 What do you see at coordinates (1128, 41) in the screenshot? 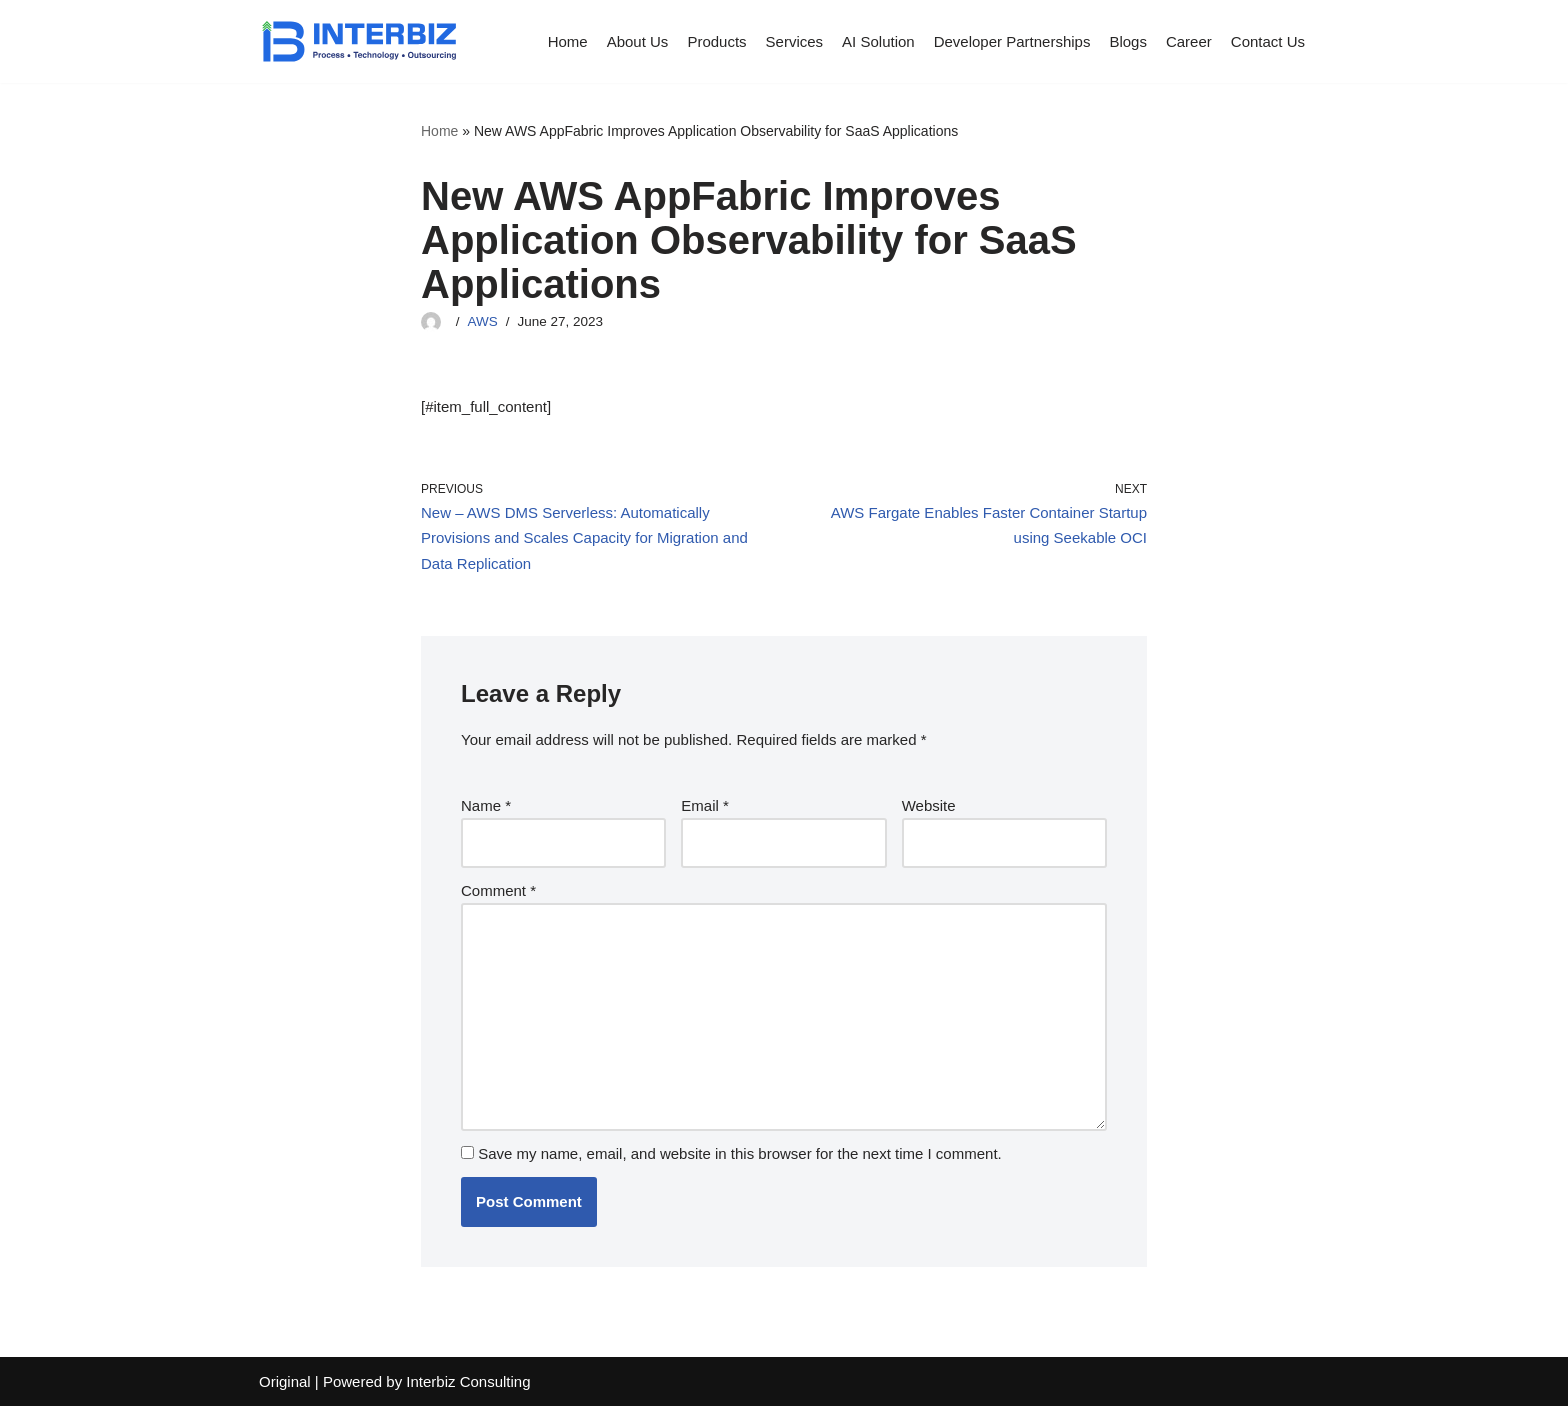
I see `Blogs` at bounding box center [1128, 41].